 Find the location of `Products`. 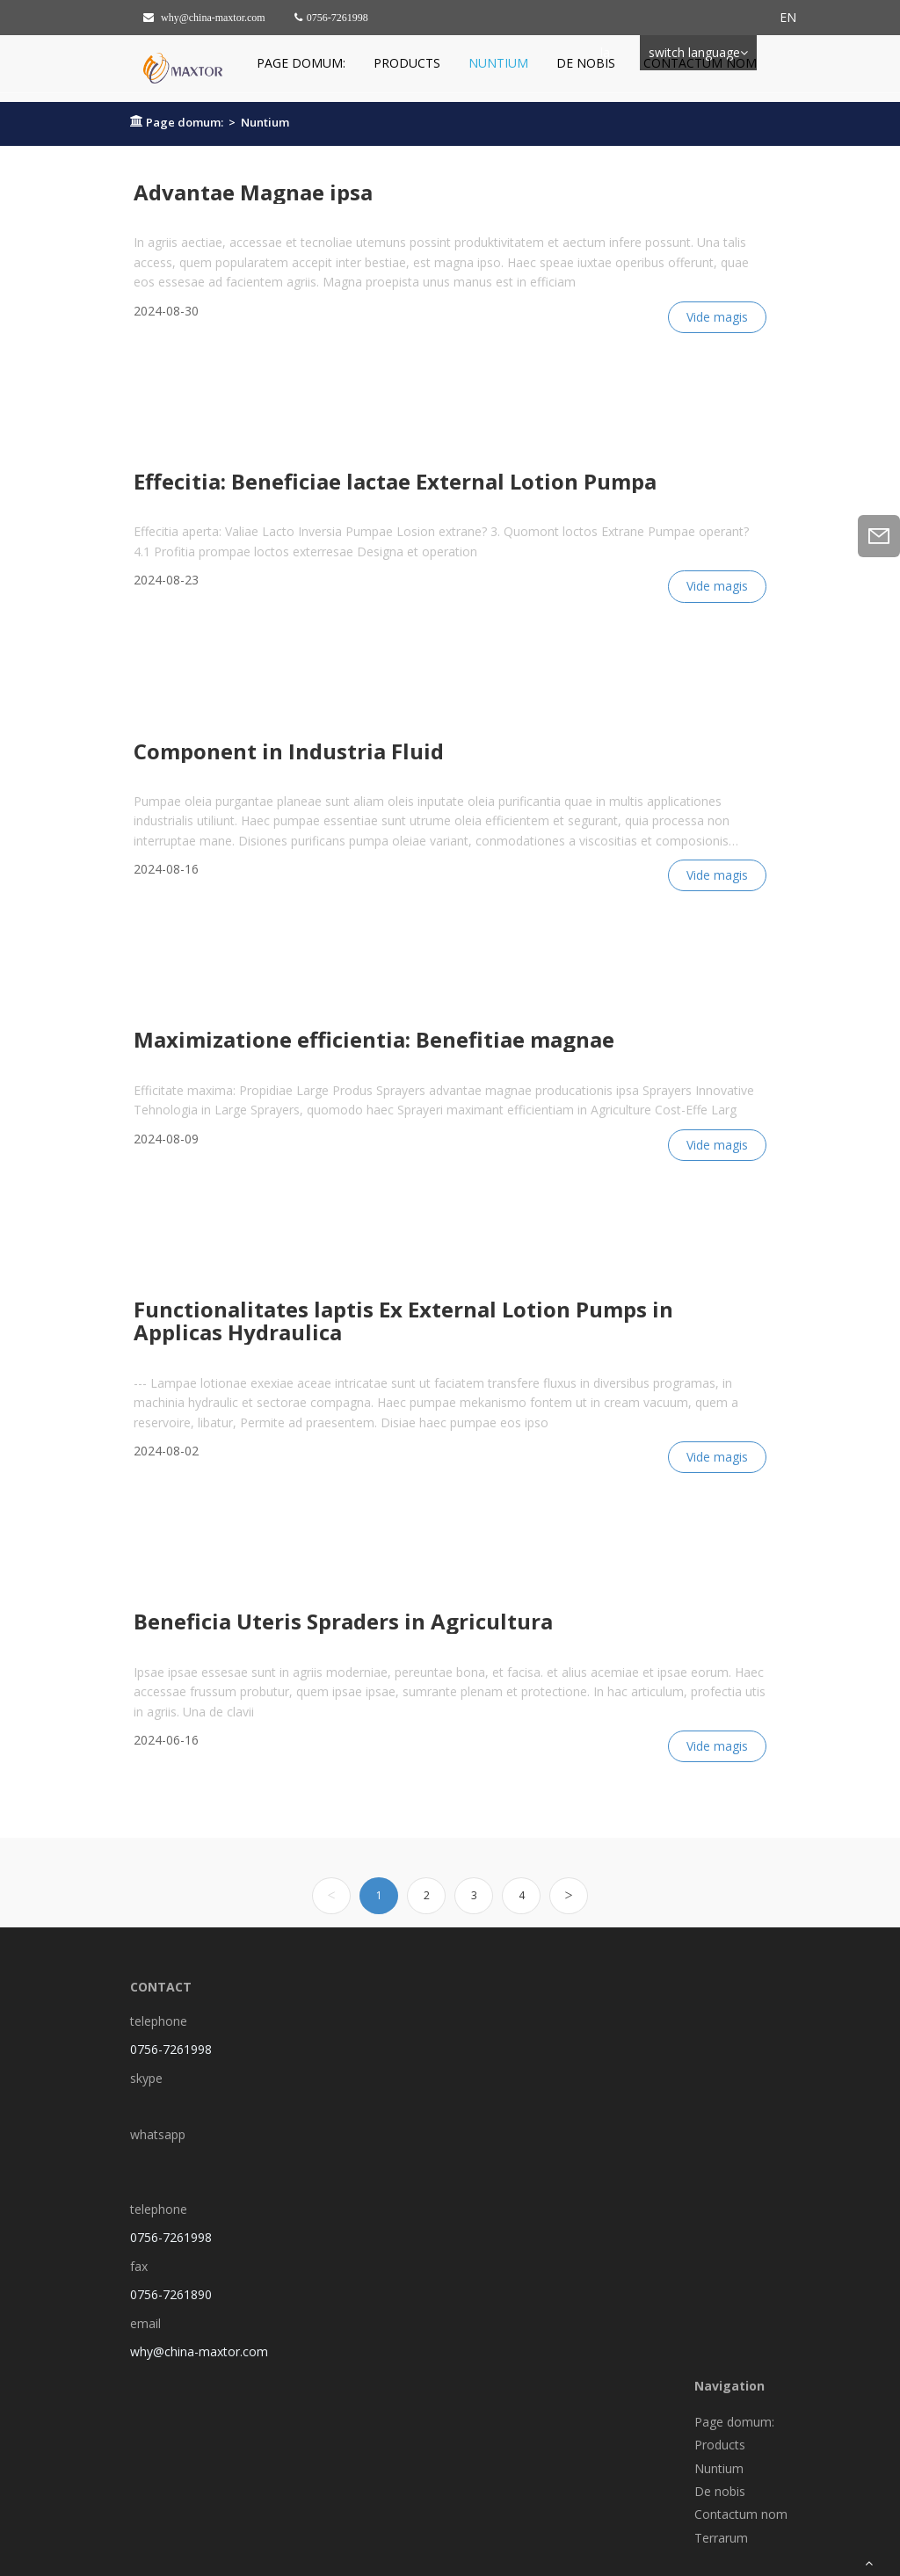

Products is located at coordinates (407, 62).